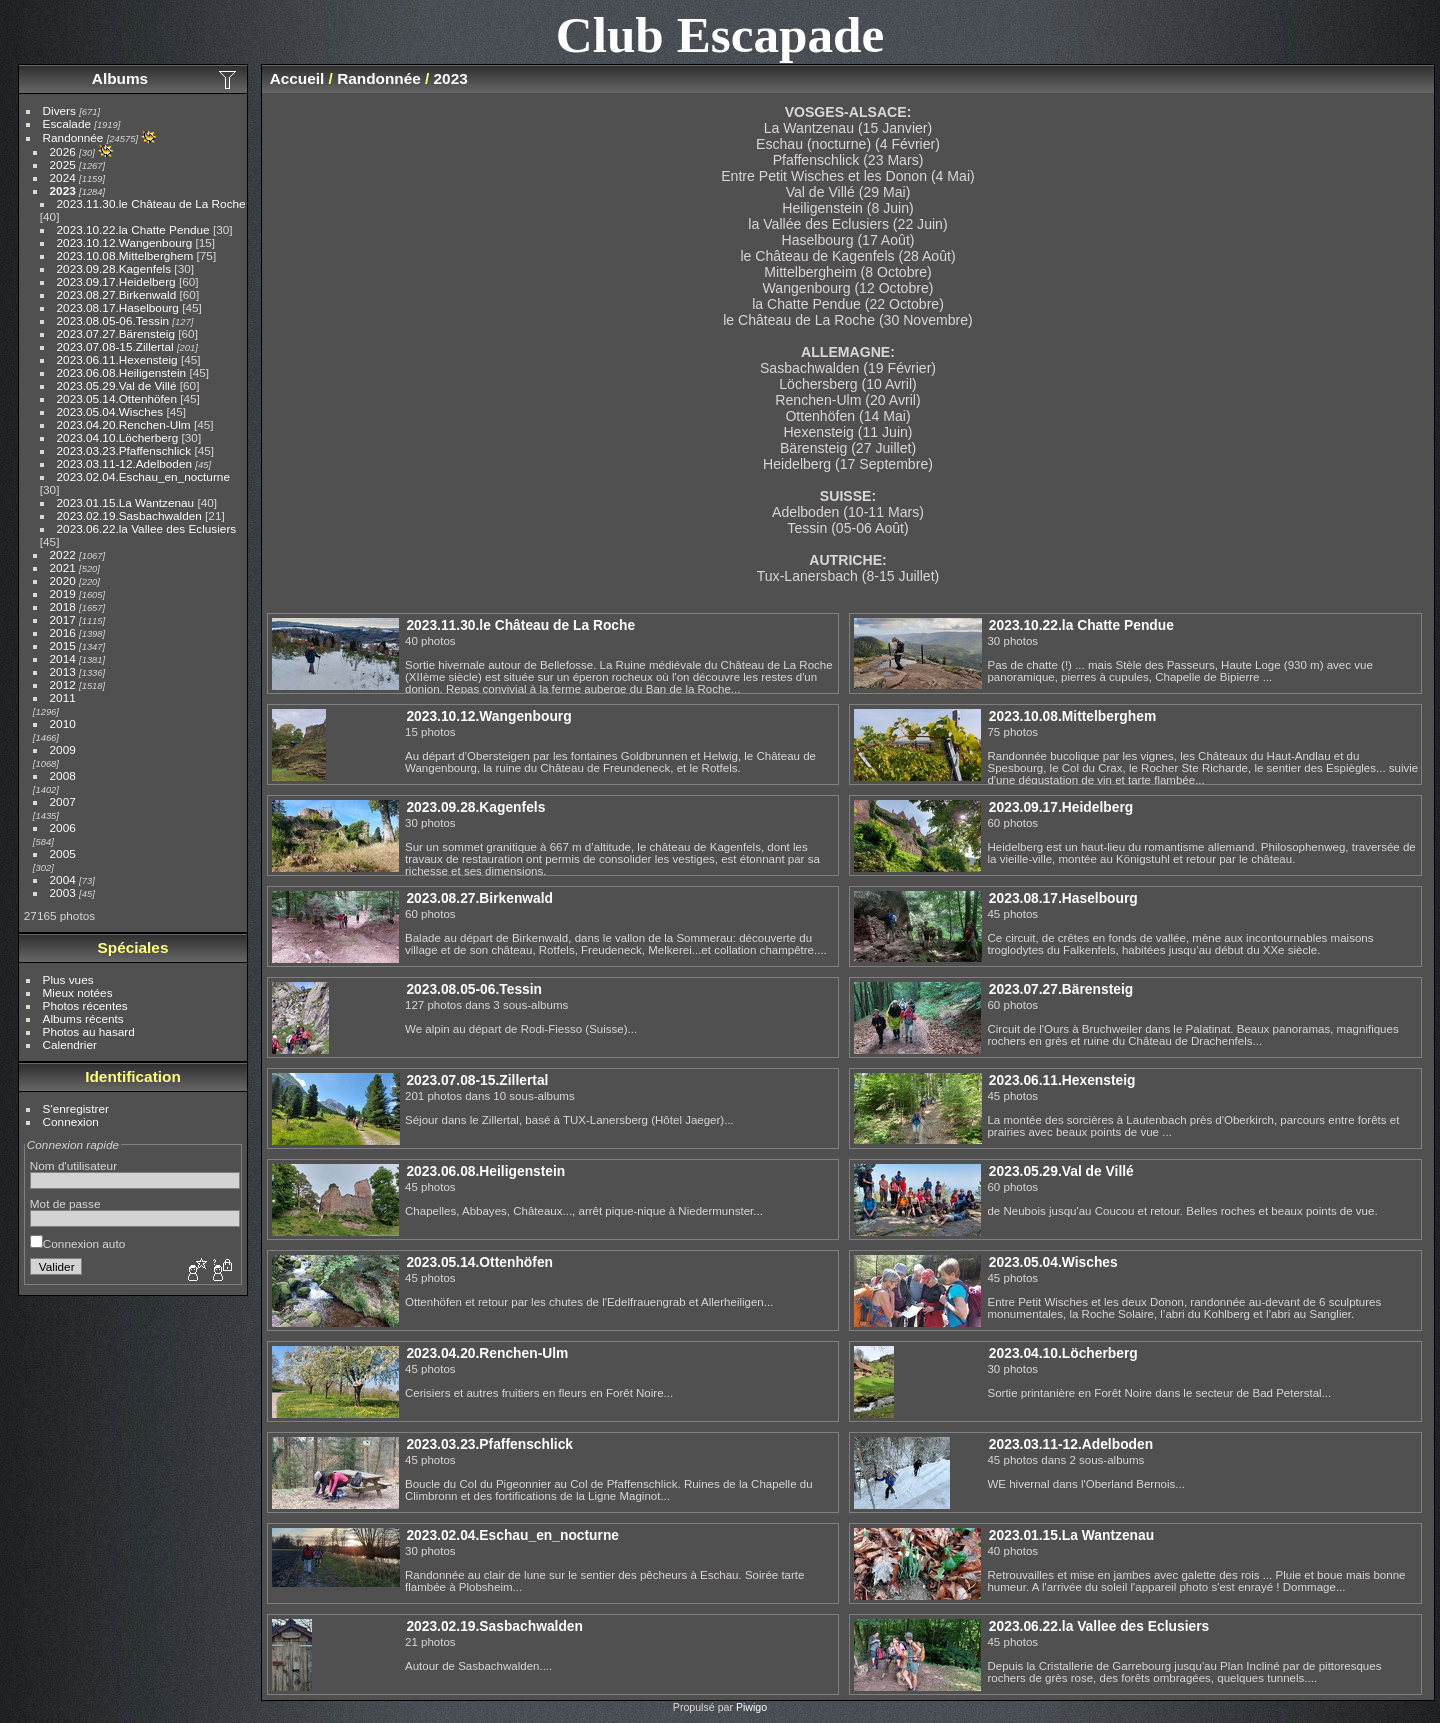 The height and width of the screenshot is (1723, 1440). I want to click on 2023.06.08.Heiligenstein, so click(122, 372).